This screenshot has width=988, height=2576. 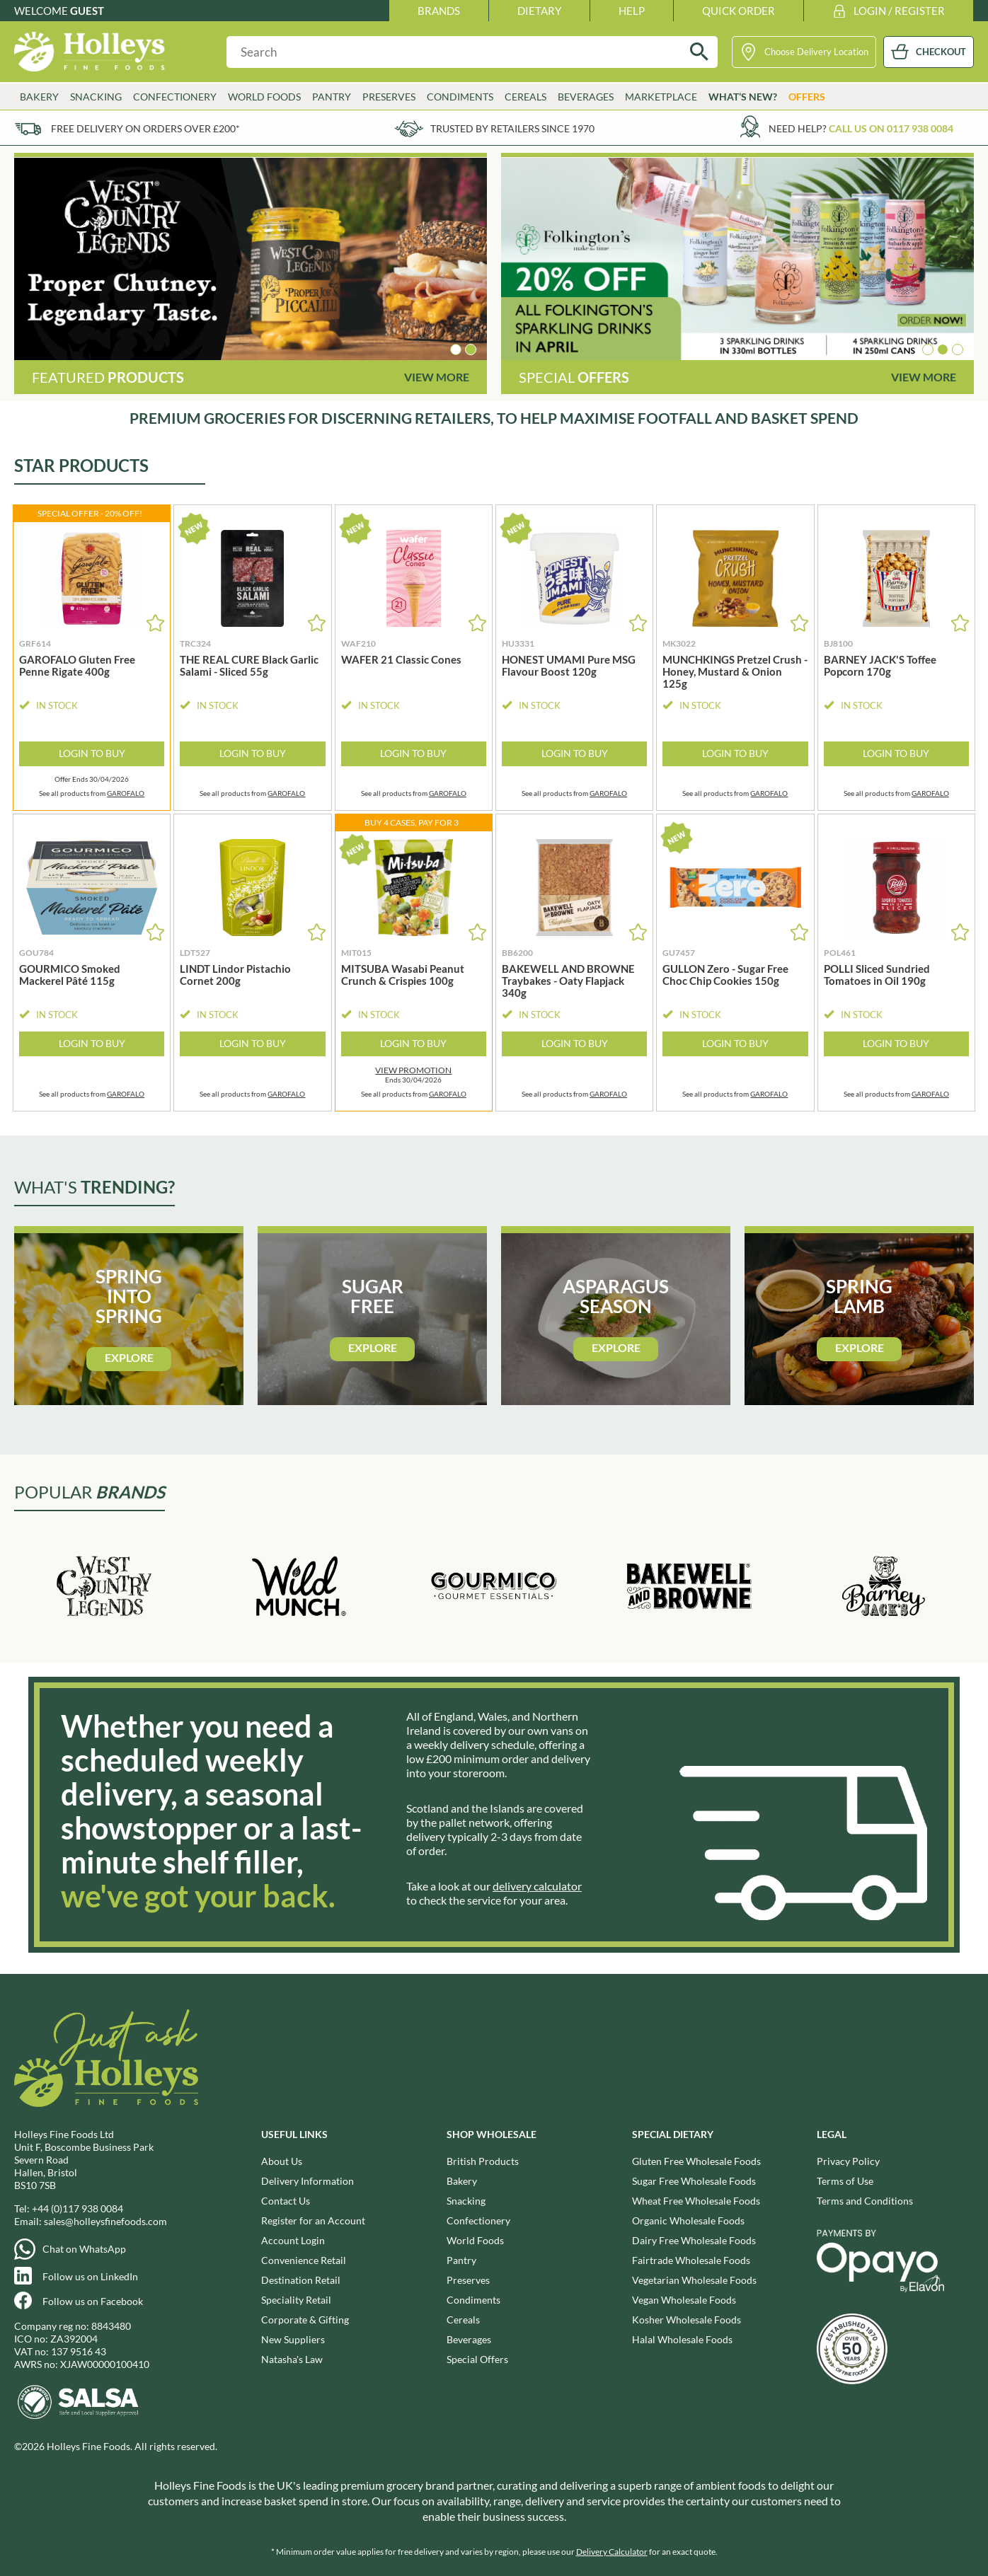 I want to click on Speciality Retail, so click(x=296, y=2300).